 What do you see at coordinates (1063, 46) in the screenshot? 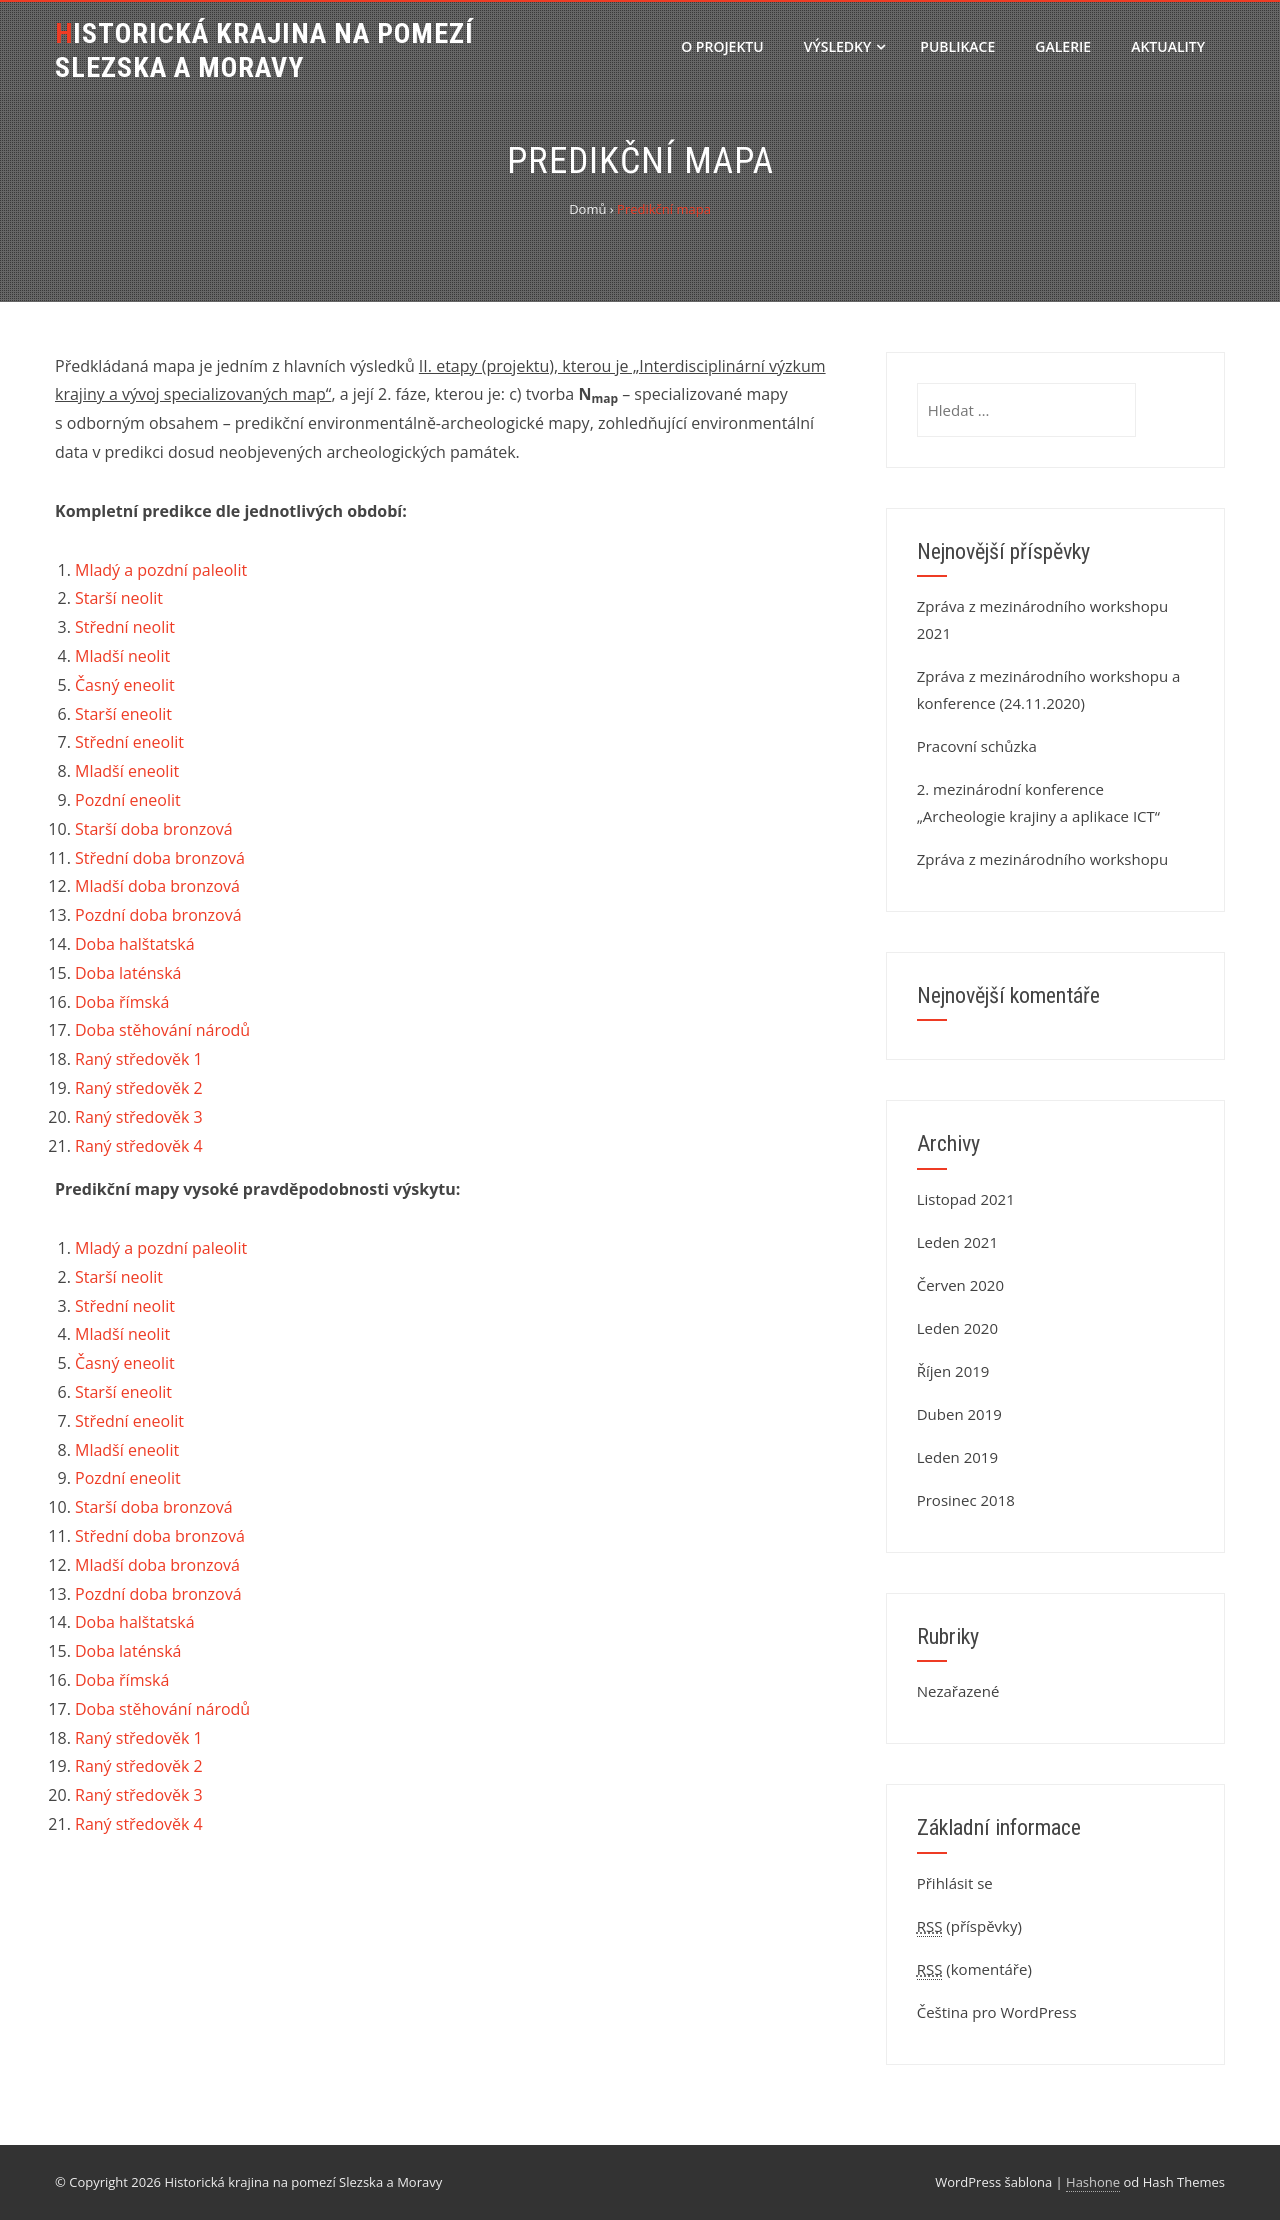
I see `Galerie` at bounding box center [1063, 46].